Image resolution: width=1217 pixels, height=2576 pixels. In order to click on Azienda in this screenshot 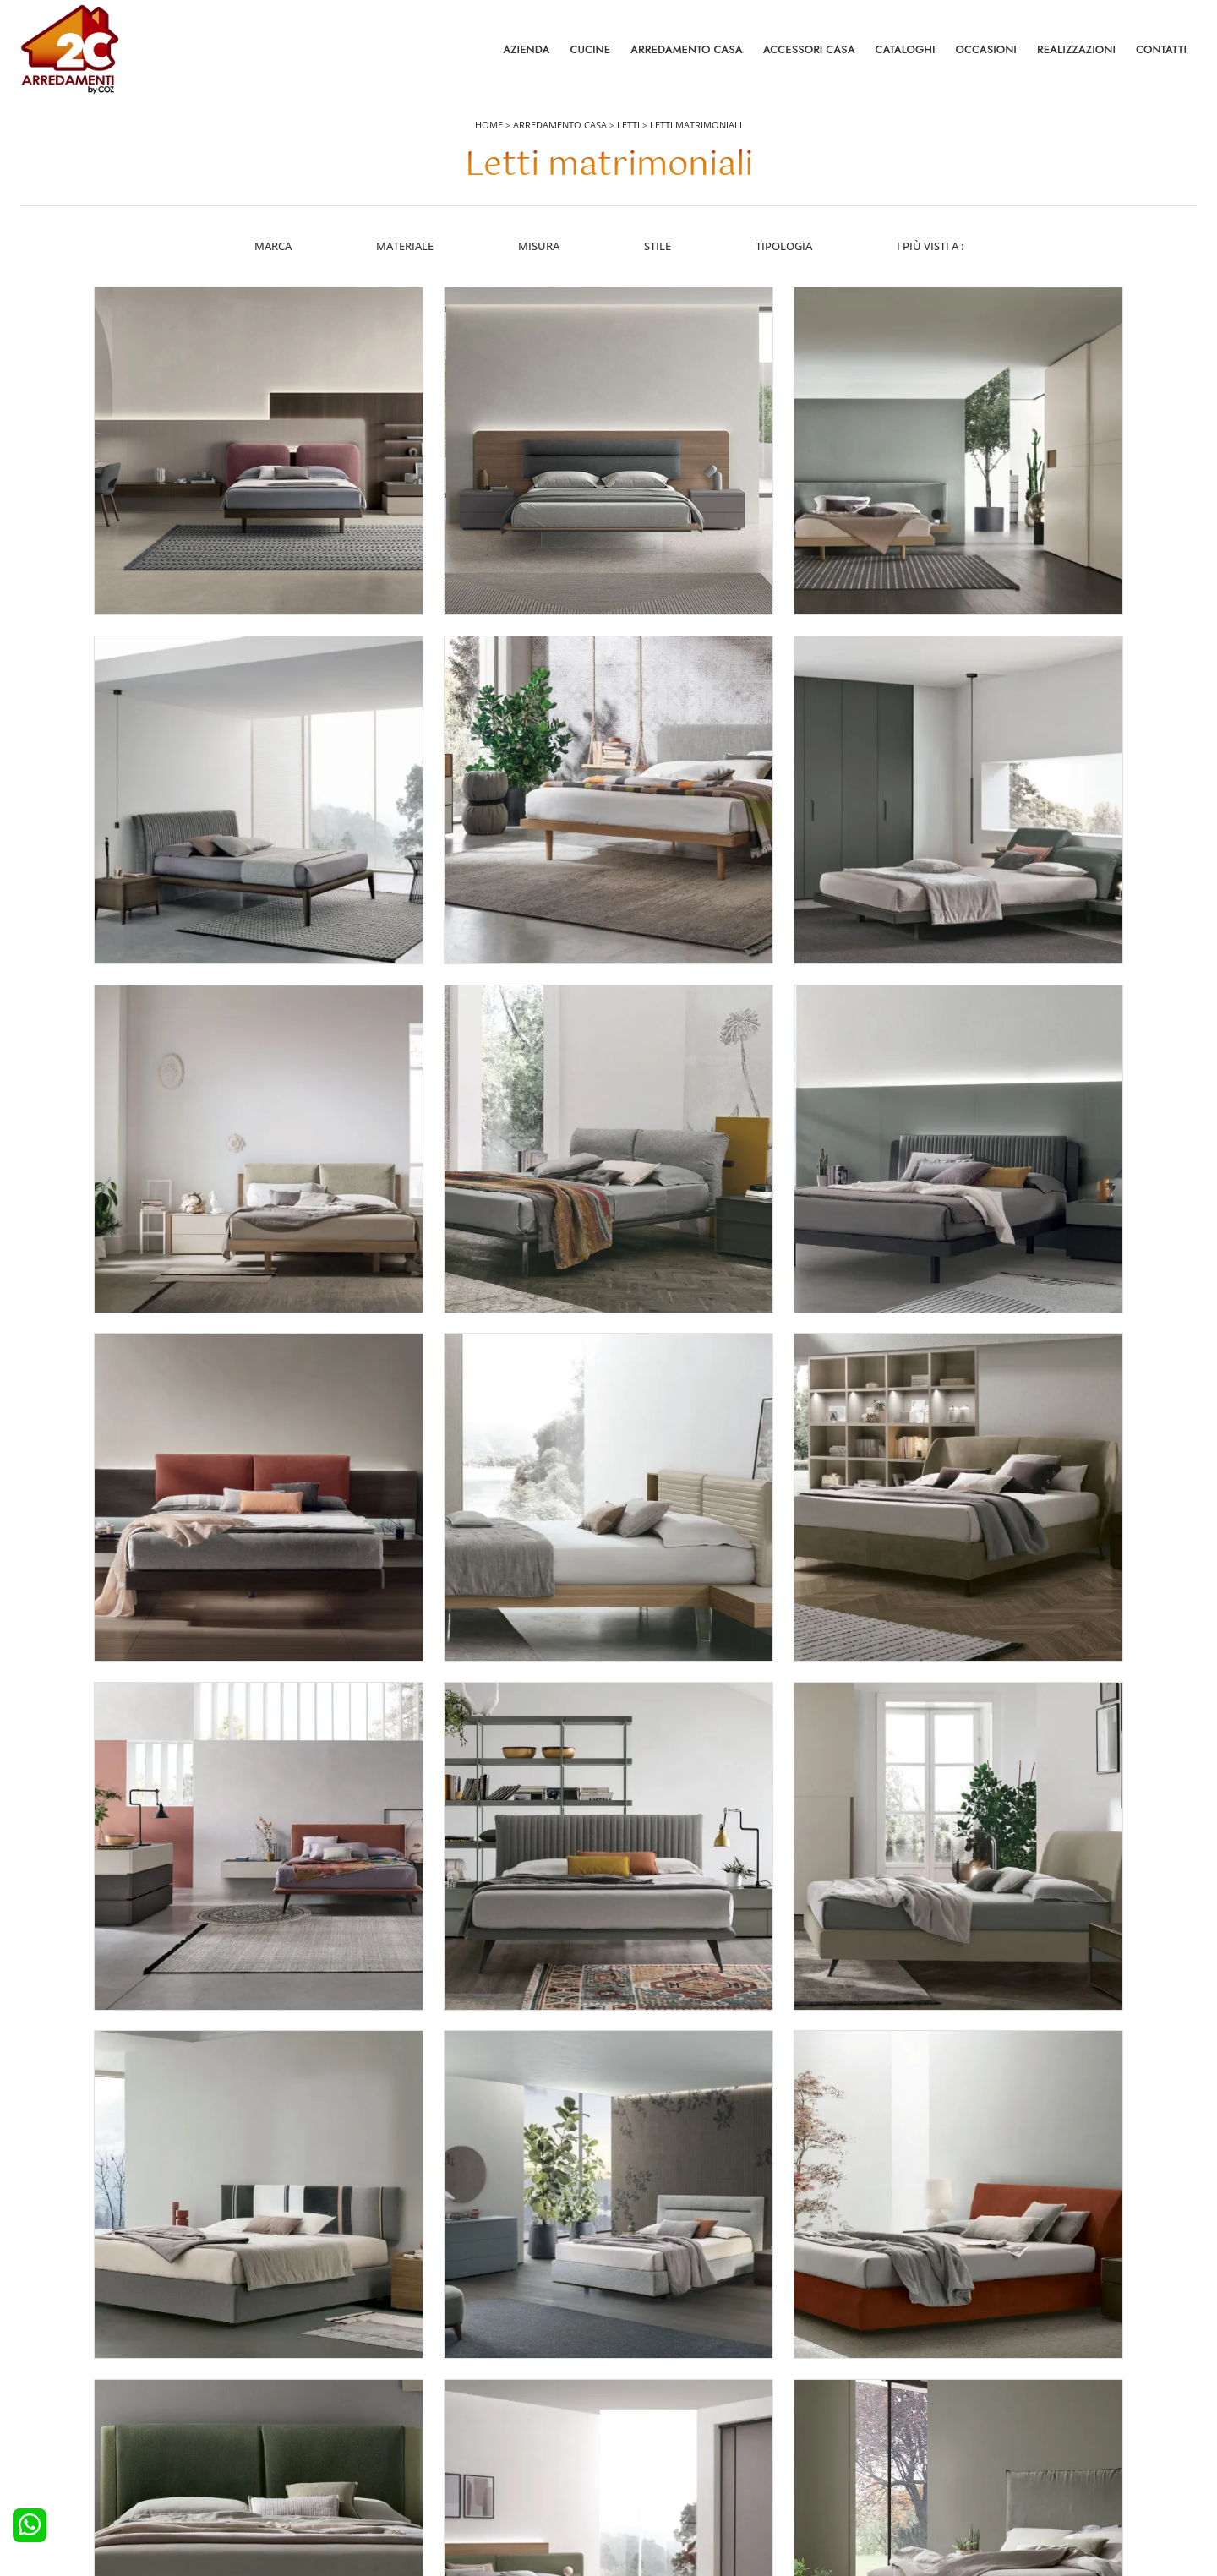, I will do `click(526, 50)`.